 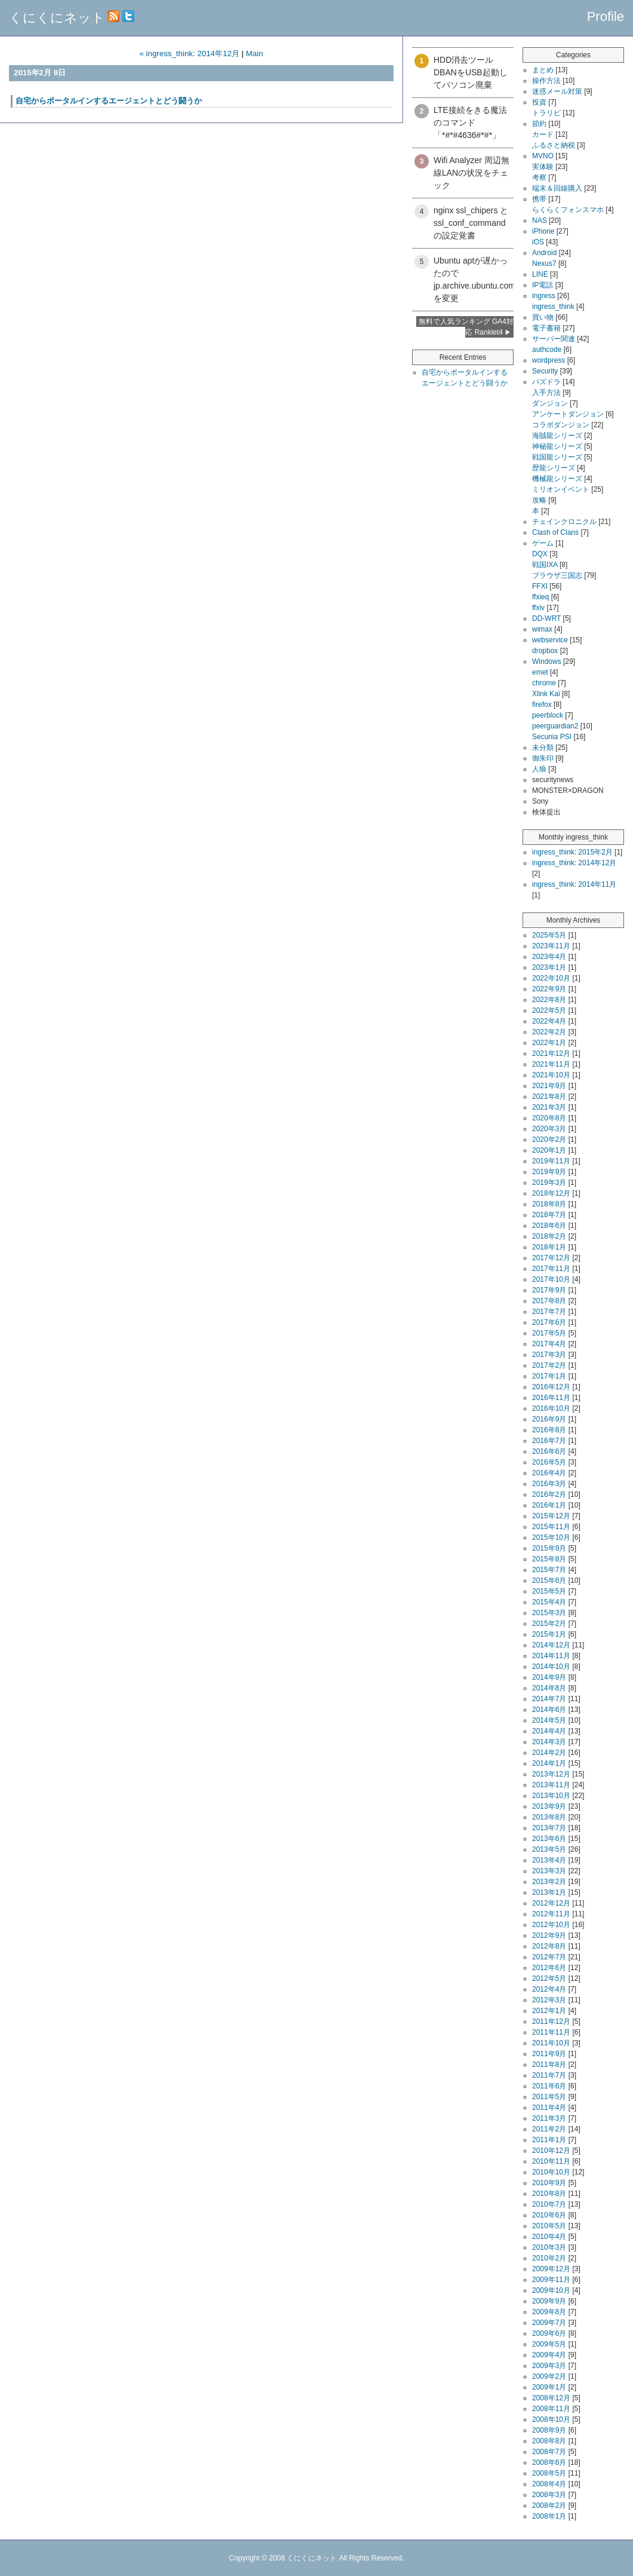 What do you see at coordinates (549, 1548) in the screenshot?
I see `2015年9月` at bounding box center [549, 1548].